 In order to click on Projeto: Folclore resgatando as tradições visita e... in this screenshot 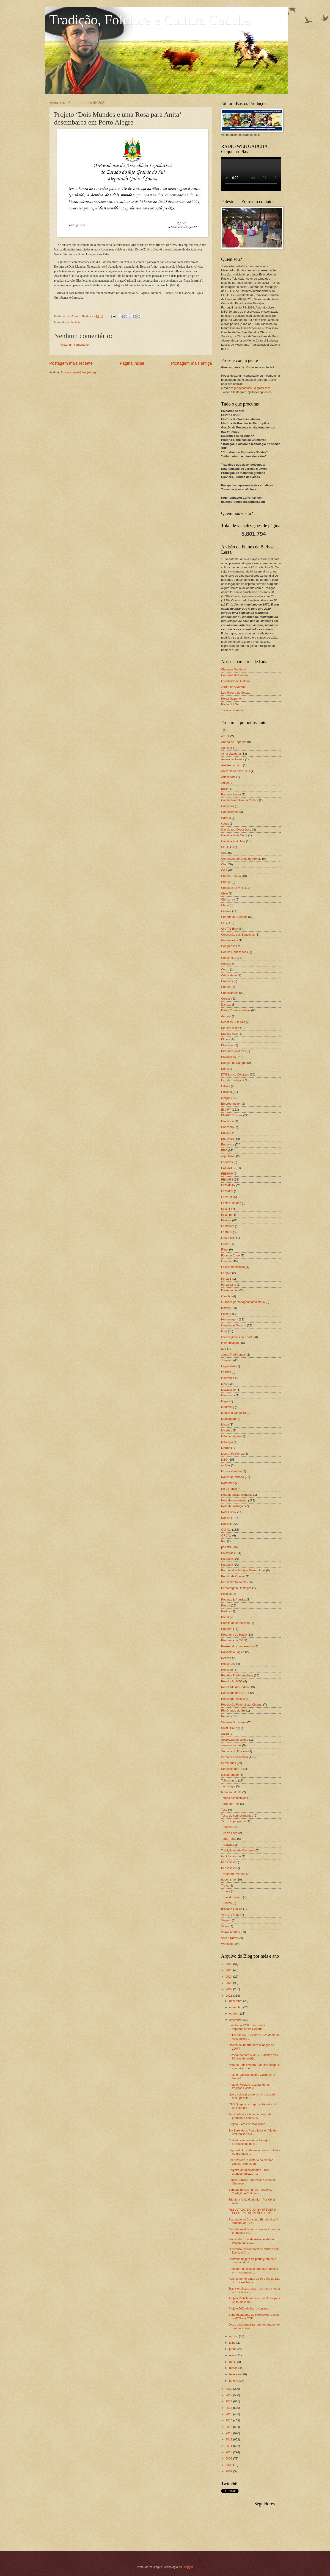, I will do `click(249, 2086)`.